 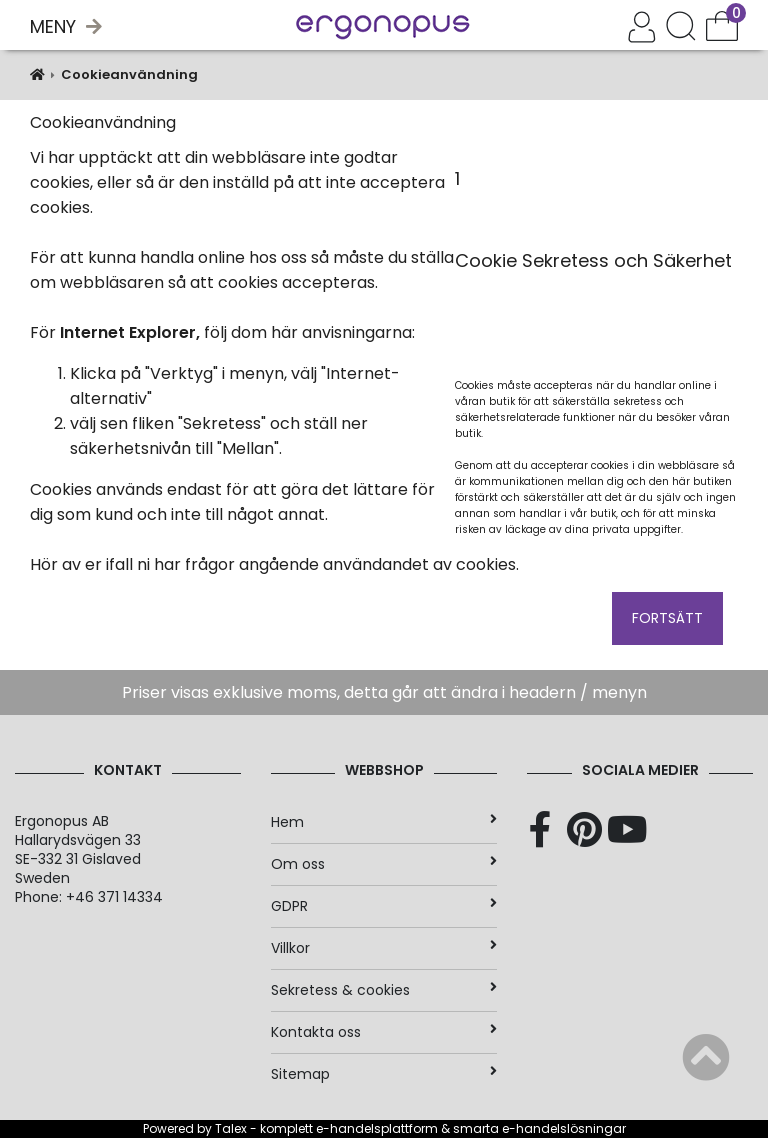 What do you see at coordinates (564, 1128) in the screenshot?
I see `e-handelslösningar` at bounding box center [564, 1128].